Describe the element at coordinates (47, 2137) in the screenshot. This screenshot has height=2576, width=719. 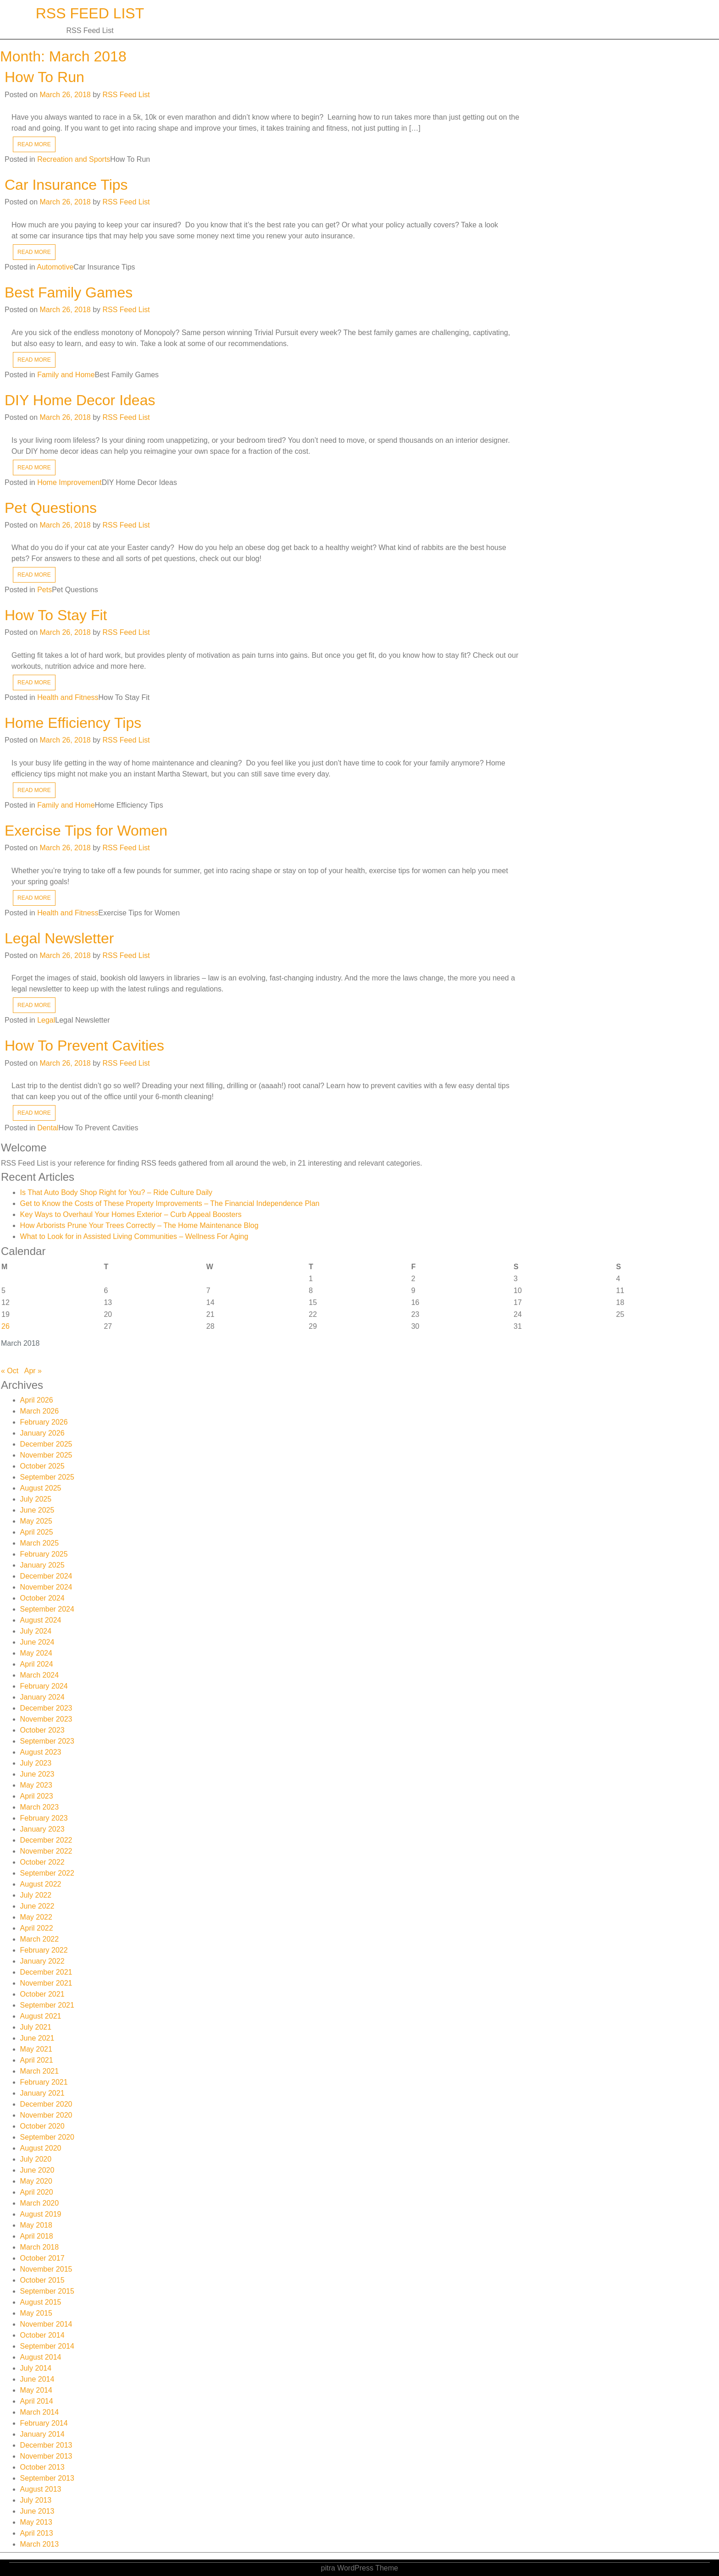
I see `September 2020` at that location.